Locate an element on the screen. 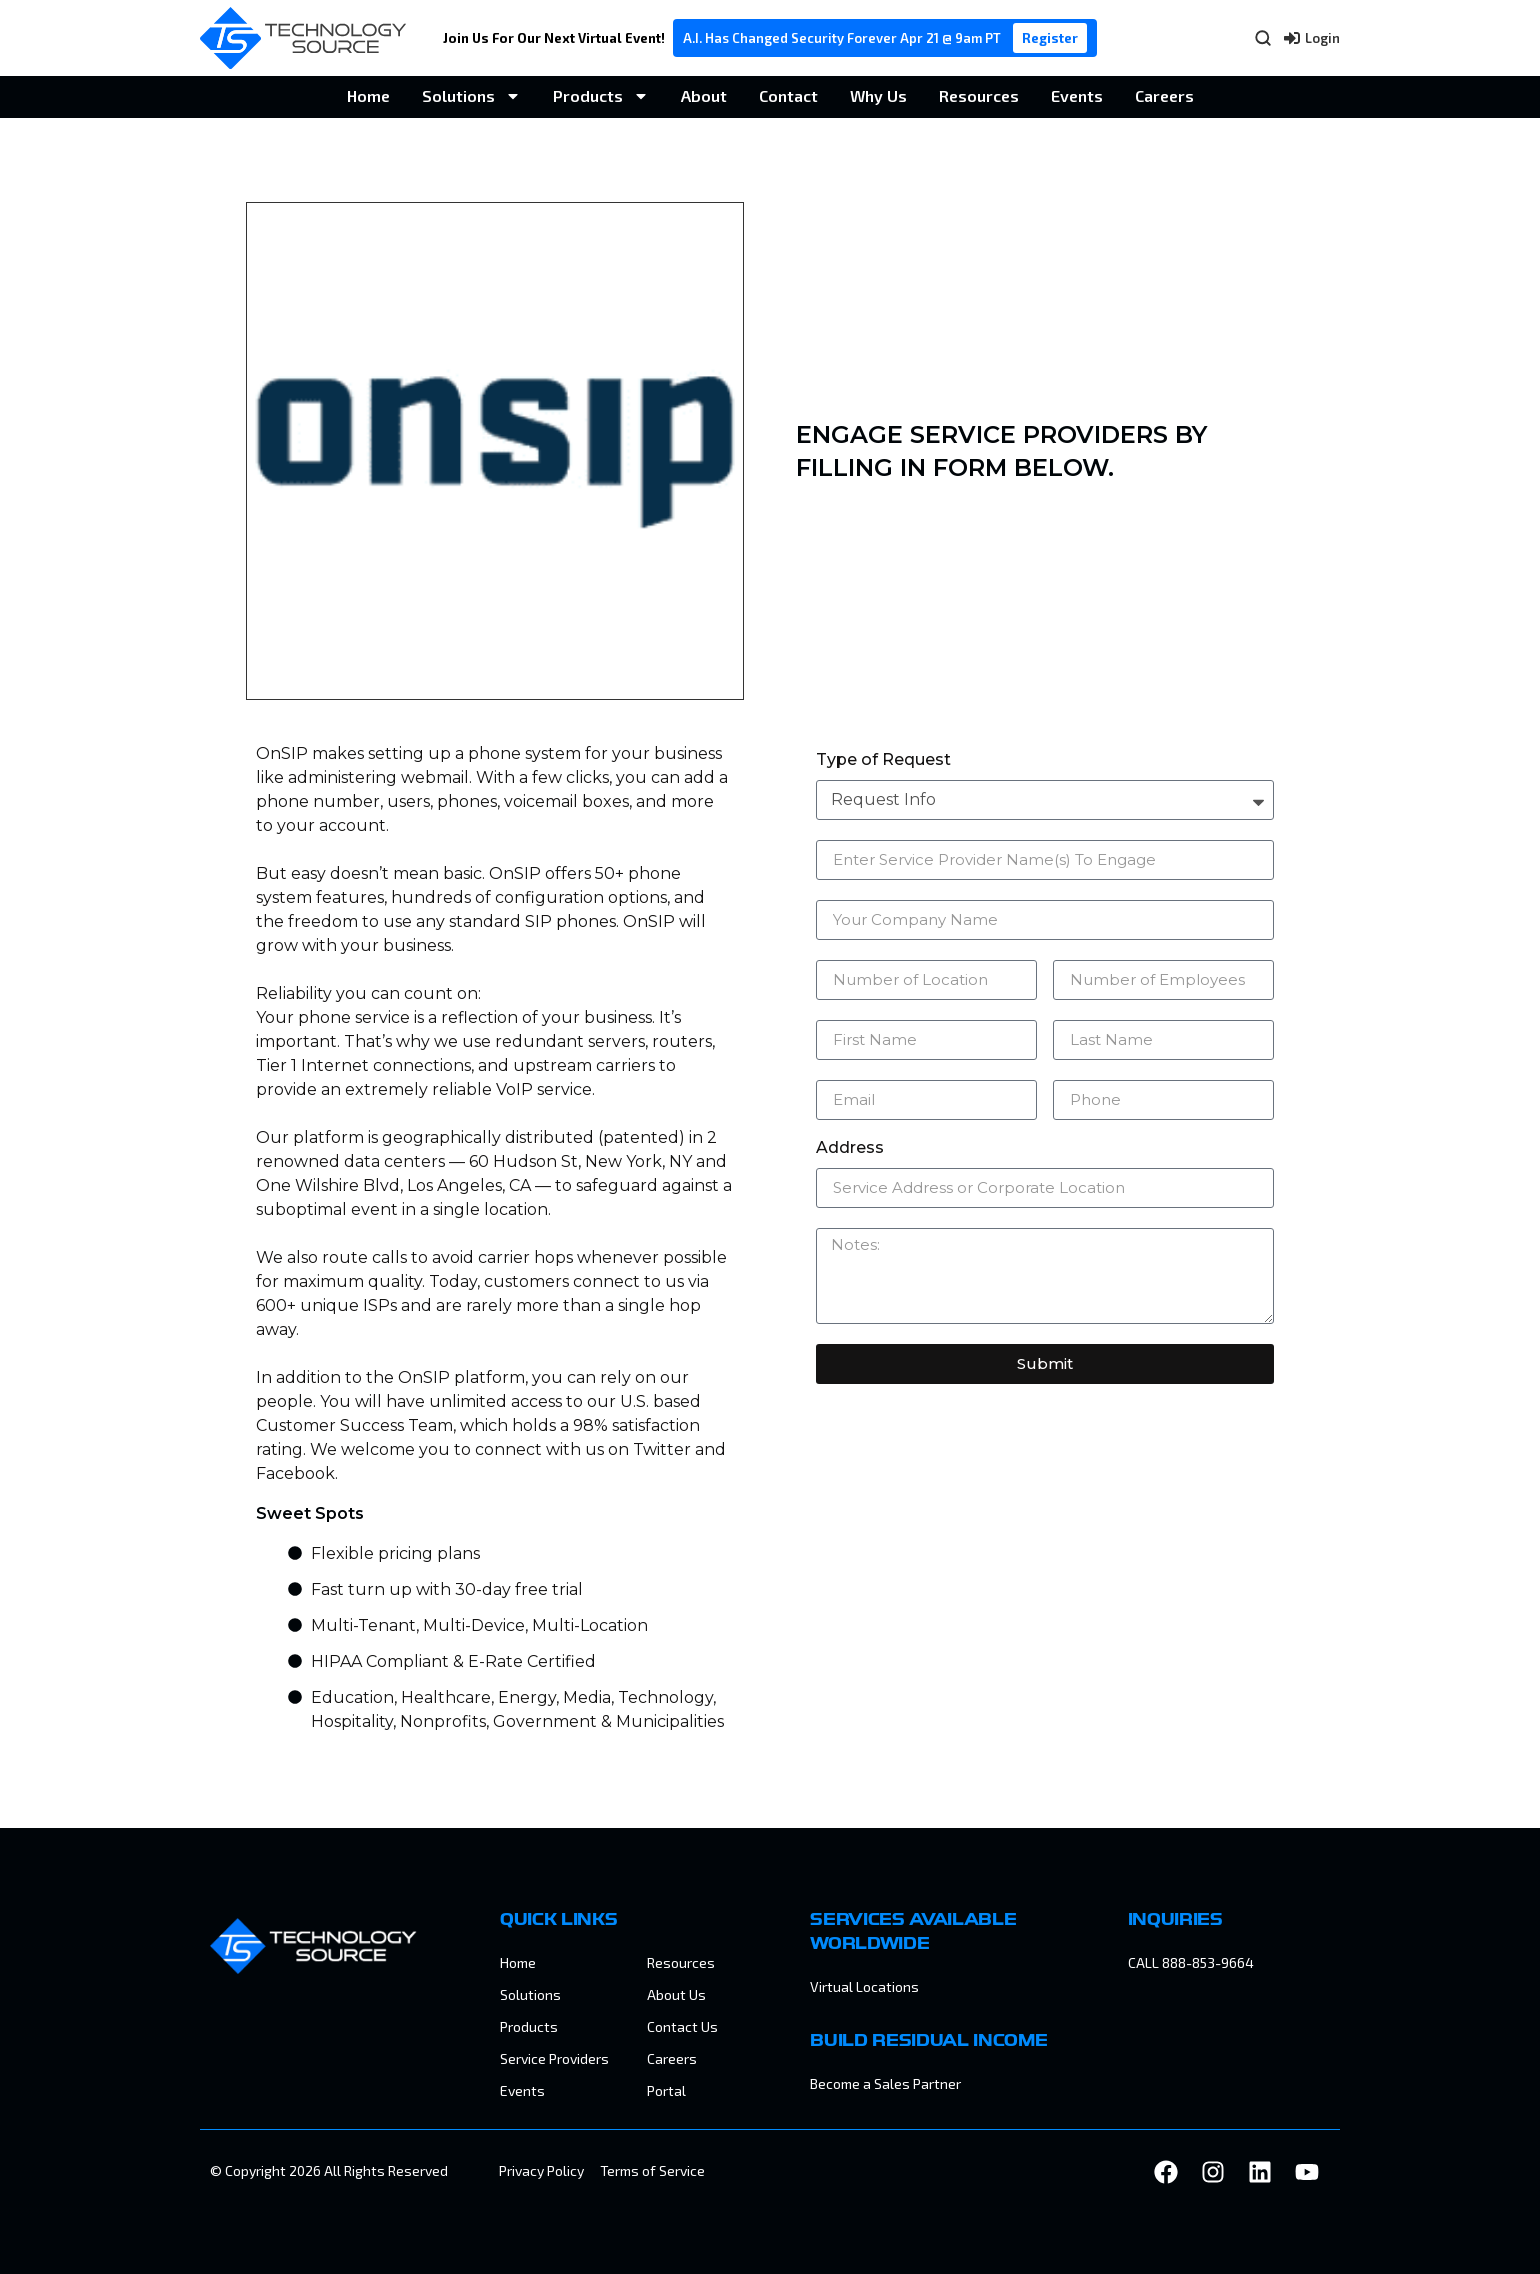  Careers is located at coordinates (1164, 95).